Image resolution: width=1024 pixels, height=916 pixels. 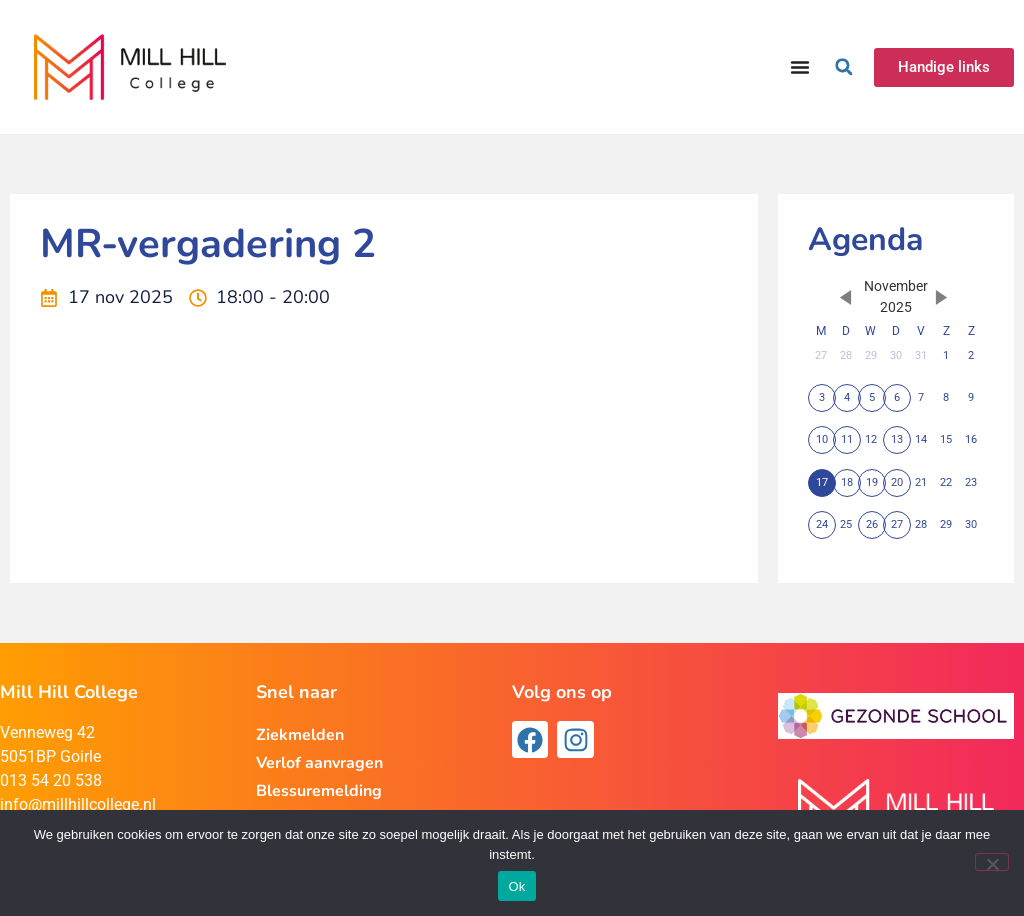 What do you see at coordinates (319, 791) in the screenshot?
I see `Blessuremelding` at bounding box center [319, 791].